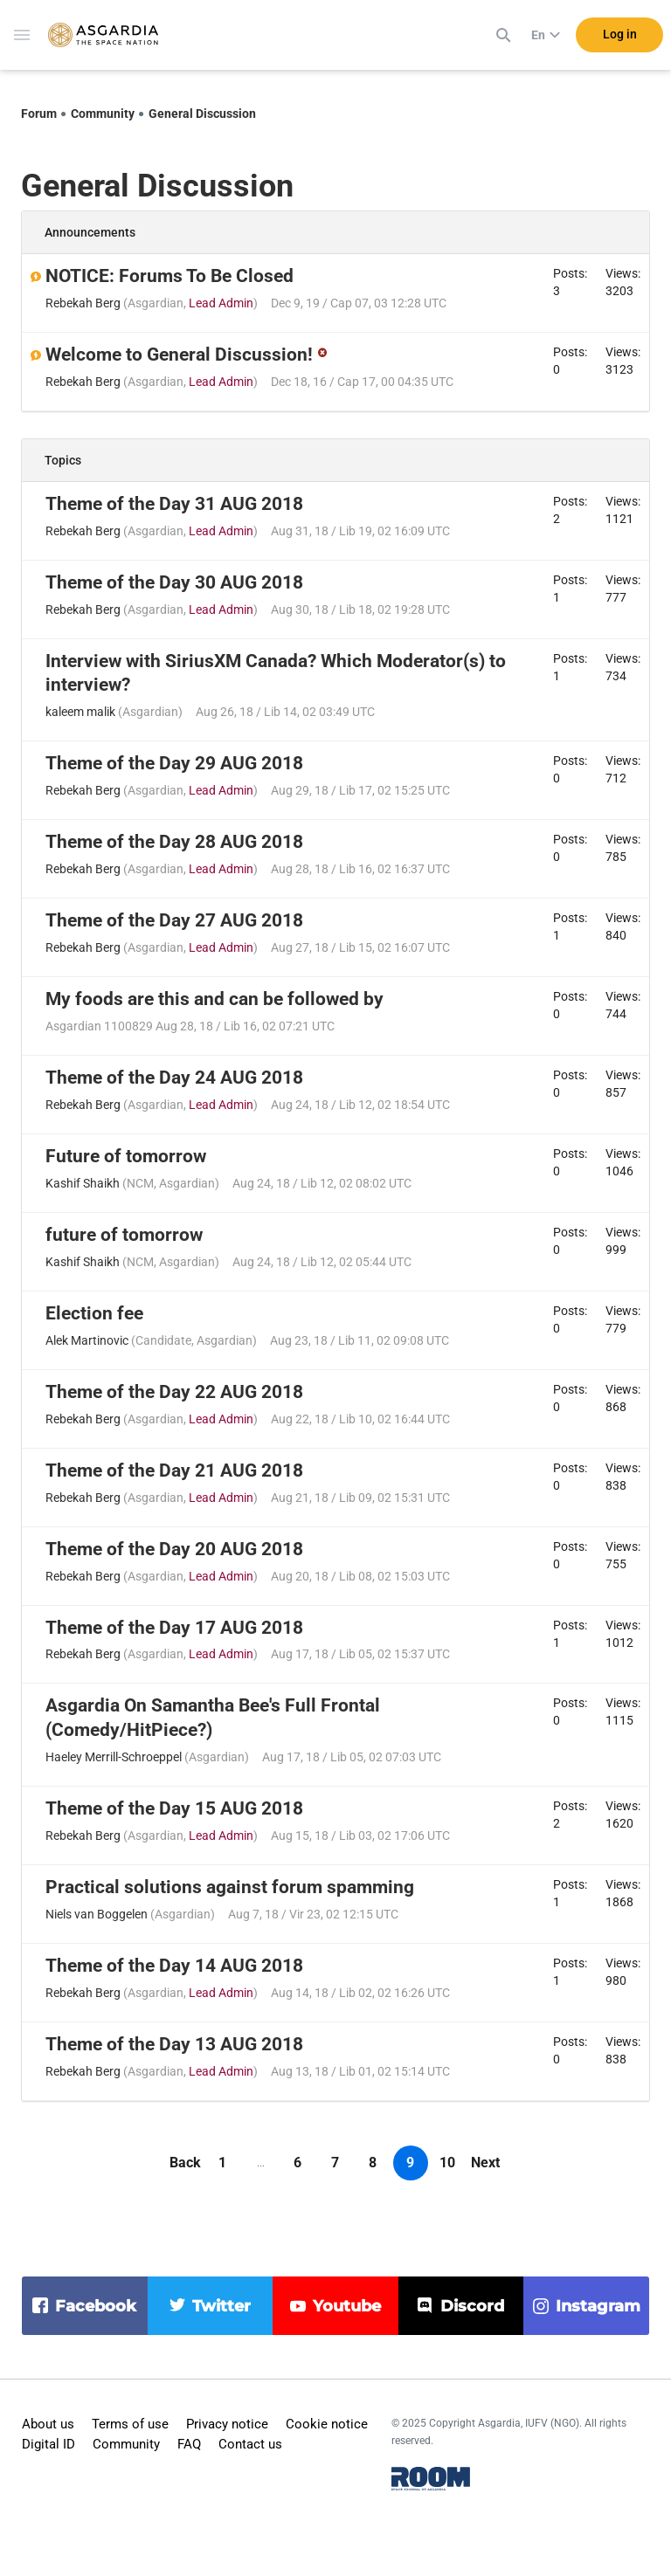 The image size is (671, 2576). Describe the element at coordinates (227, 2424) in the screenshot. I see `Privacy notice` at that location.